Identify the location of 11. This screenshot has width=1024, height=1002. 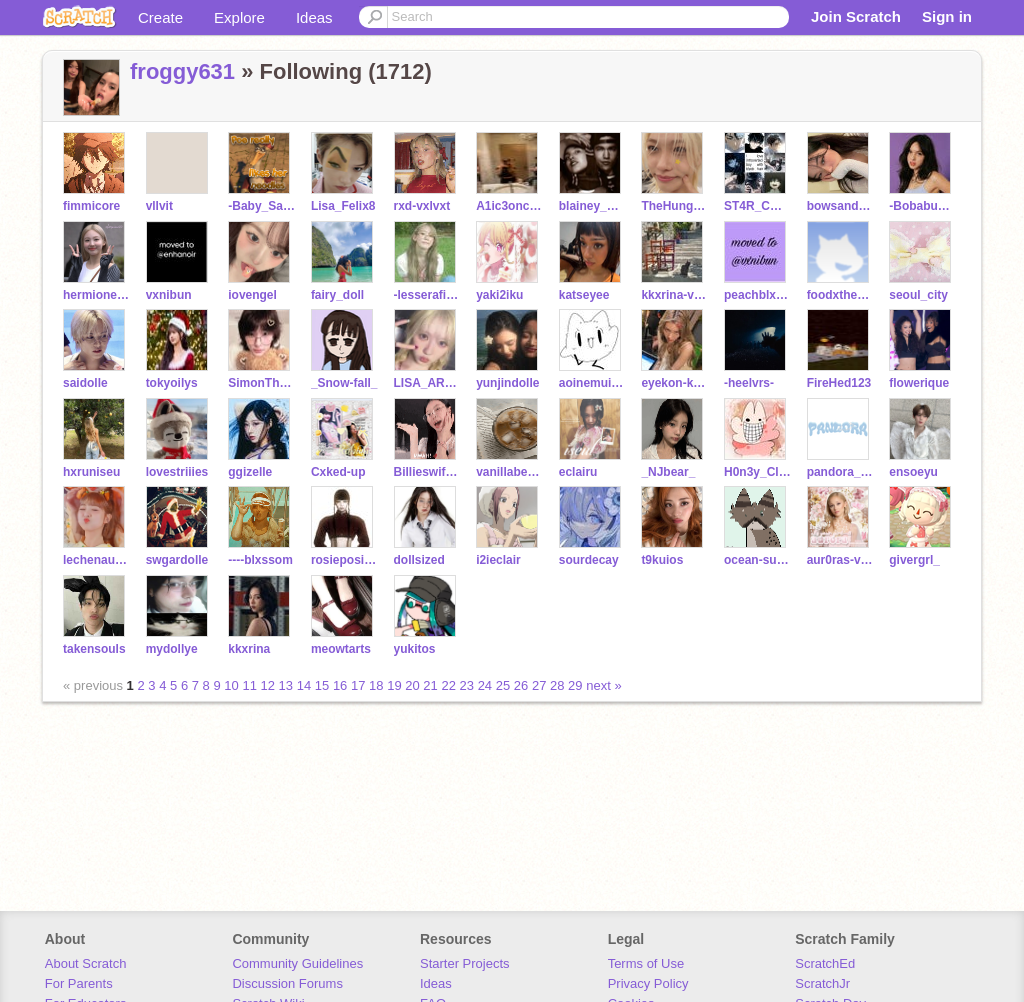
(249, 685).